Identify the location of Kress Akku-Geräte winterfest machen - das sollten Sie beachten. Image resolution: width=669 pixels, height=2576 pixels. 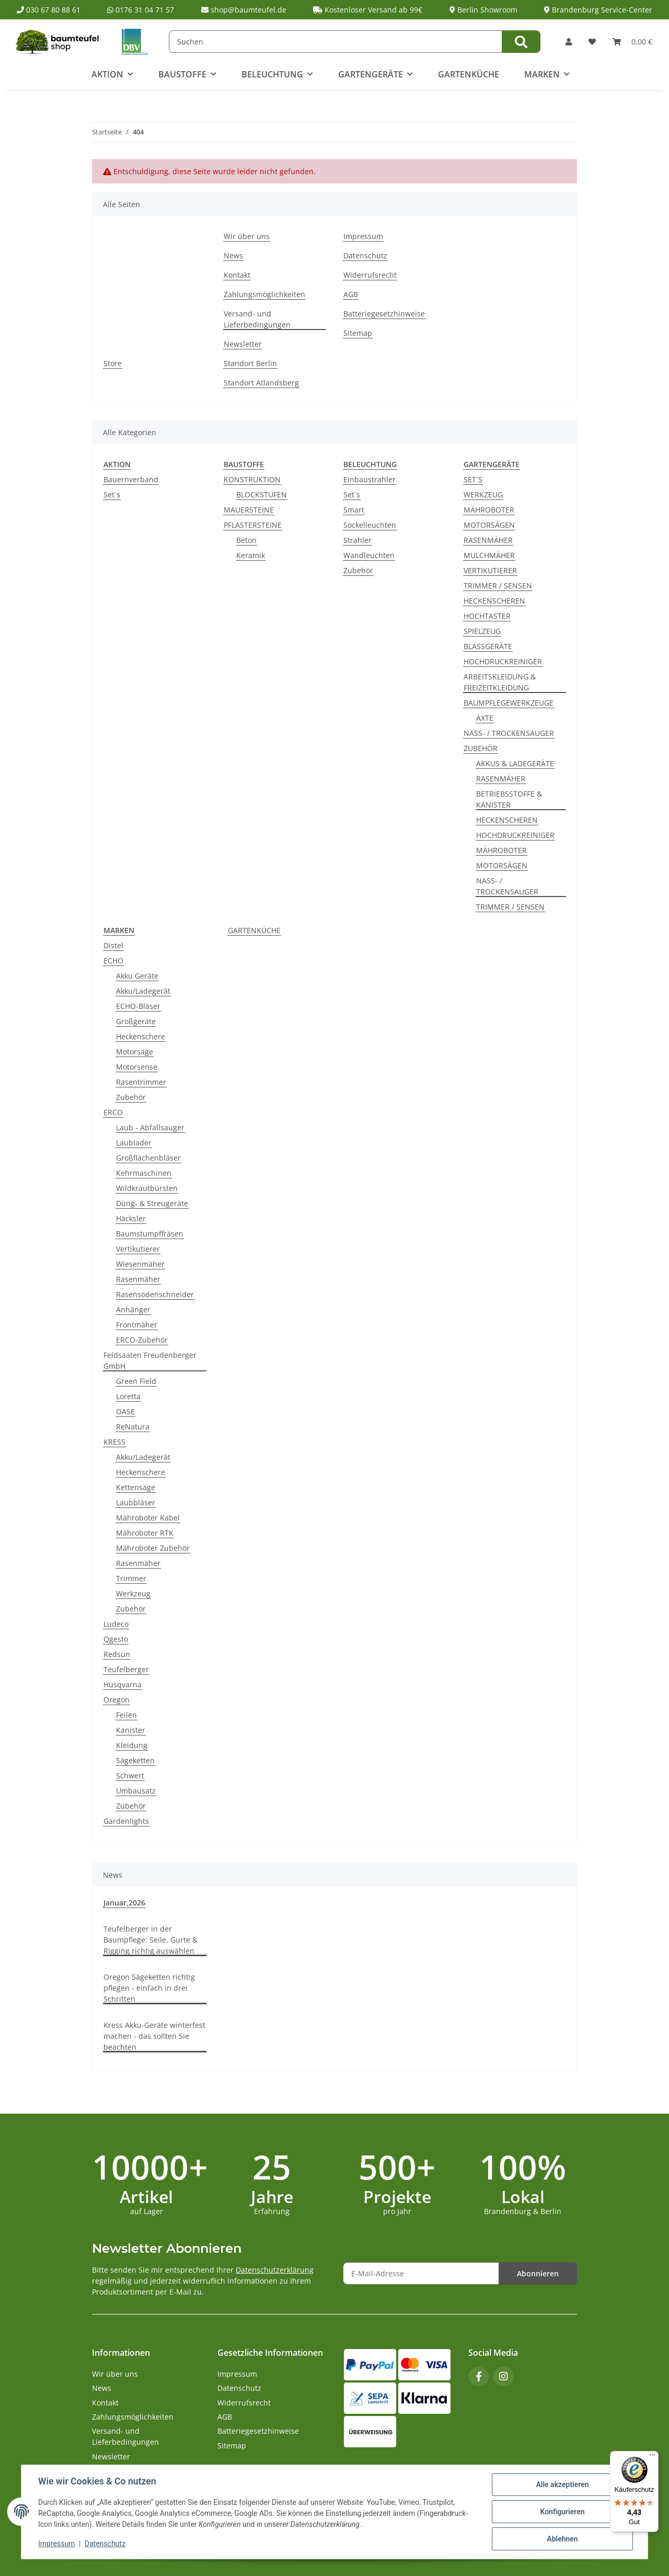
(154, 2036).